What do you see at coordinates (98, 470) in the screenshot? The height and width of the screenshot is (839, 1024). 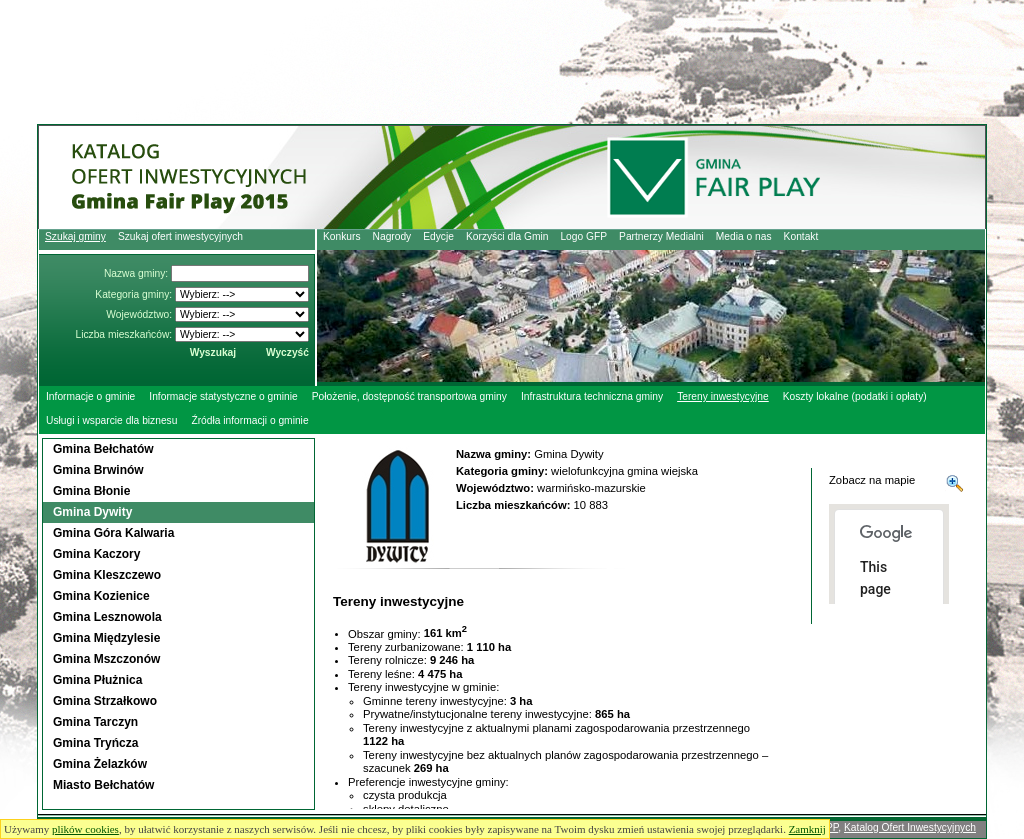 I see `Gmina Brwinów` at bounding box center [98, 470].